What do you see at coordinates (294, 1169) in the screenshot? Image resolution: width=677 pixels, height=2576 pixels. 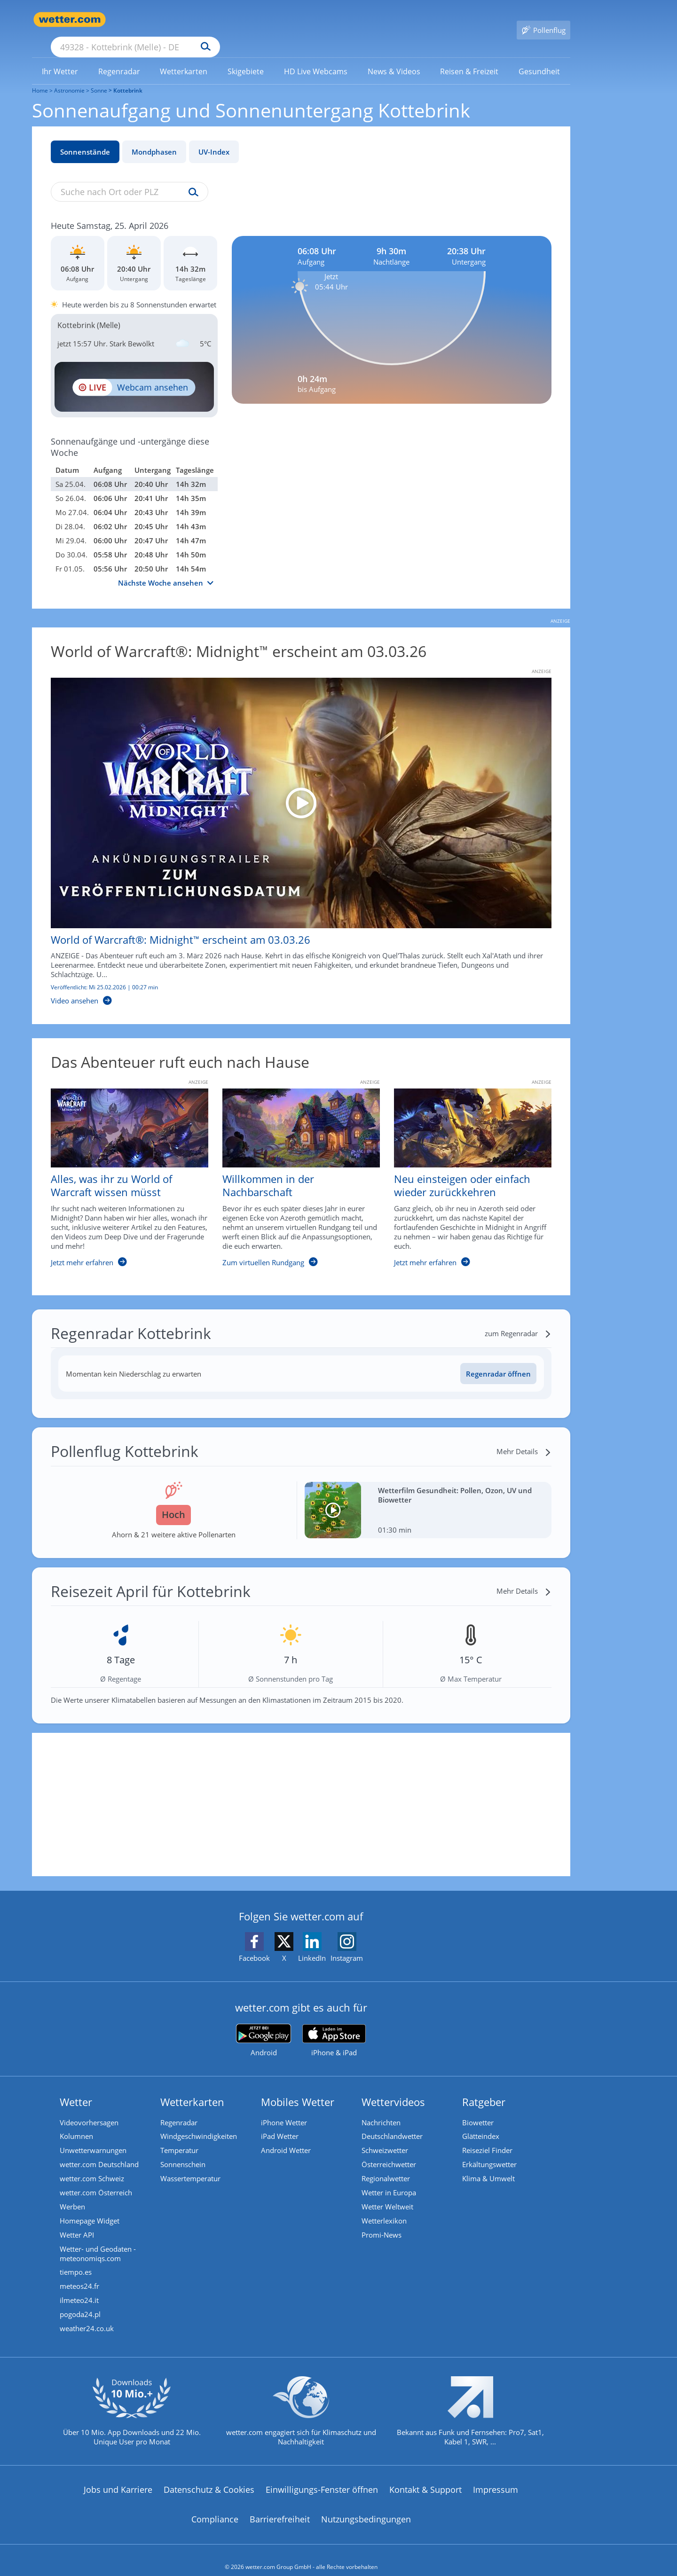 I see `[Willkommen in der Nachbarschaft]` at bounding box center [294, 1169].